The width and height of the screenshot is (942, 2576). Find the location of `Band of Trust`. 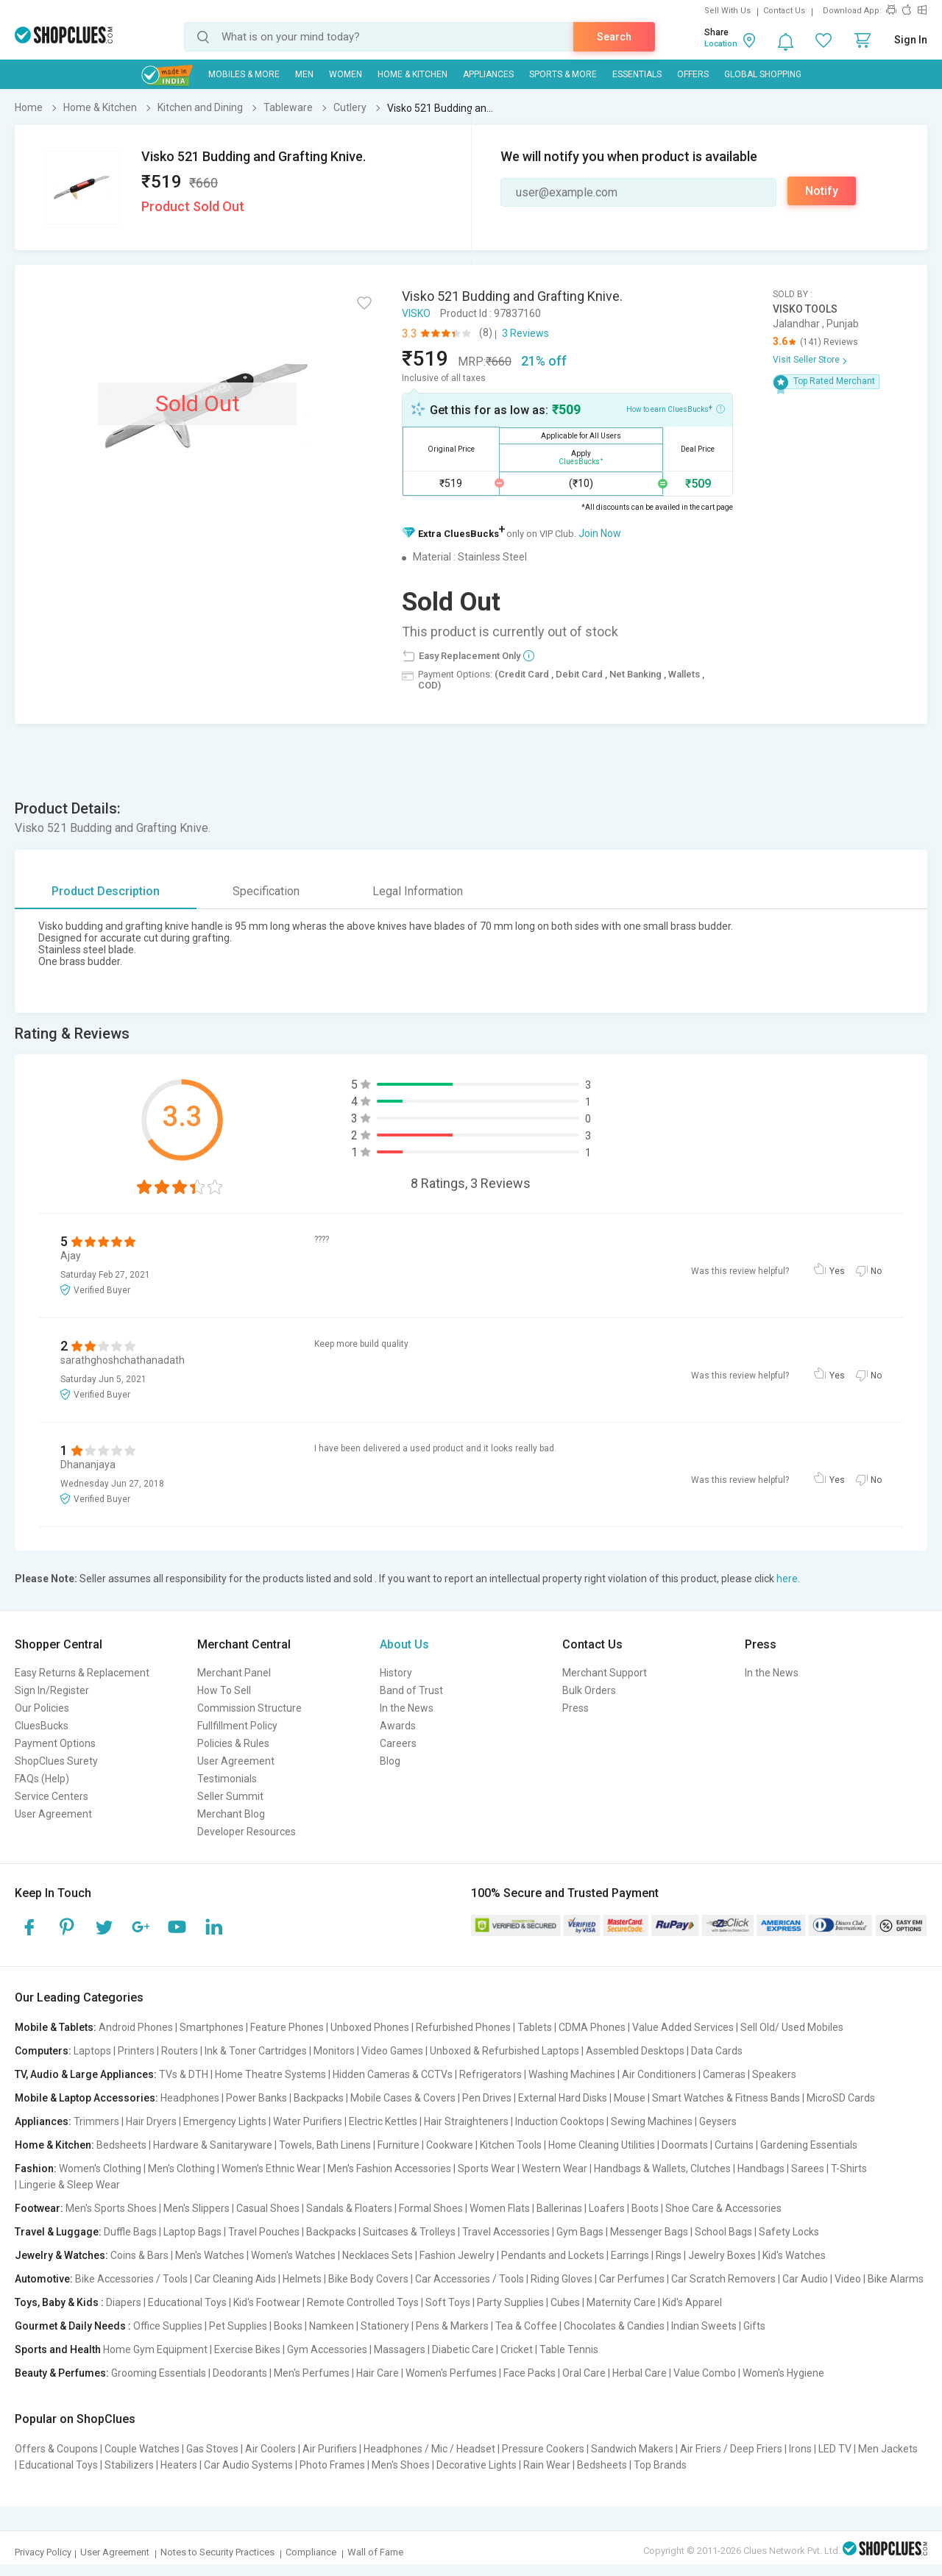

Band of Trust is located at coordinates (411, 1690).